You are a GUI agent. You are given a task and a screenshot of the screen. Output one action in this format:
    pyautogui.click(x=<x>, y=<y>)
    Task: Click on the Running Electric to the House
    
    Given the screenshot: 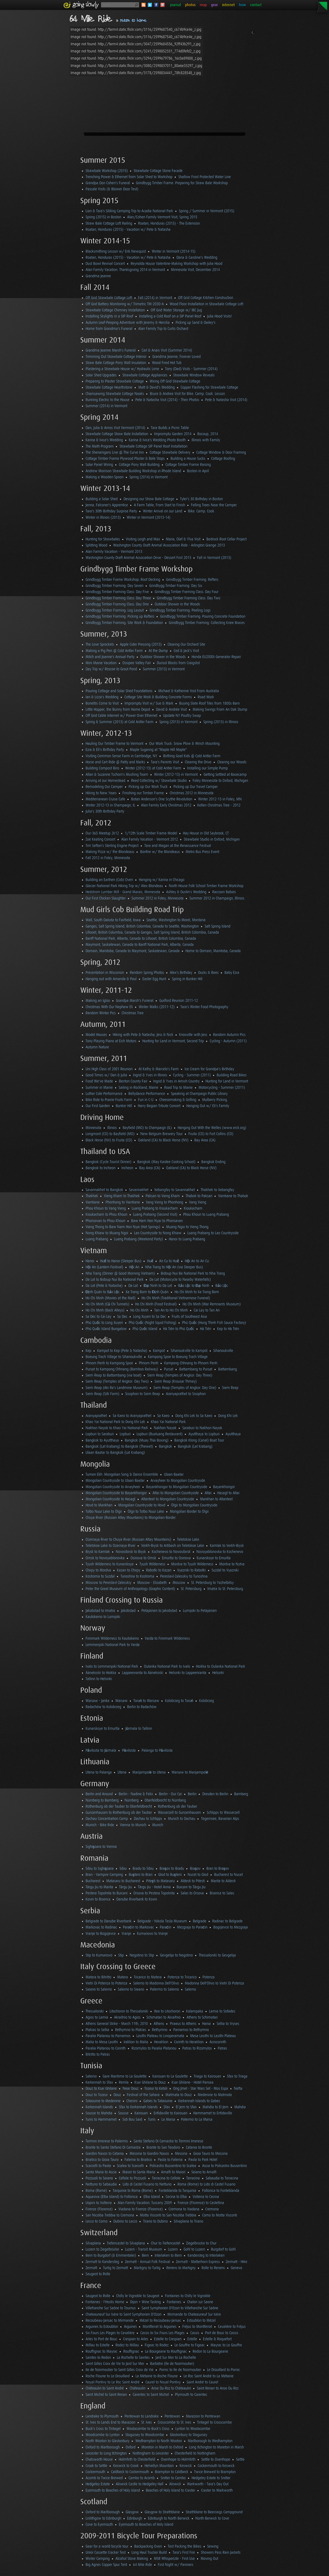 What is the action you would take?
    pyautogui.click(x=107, y=400)
    